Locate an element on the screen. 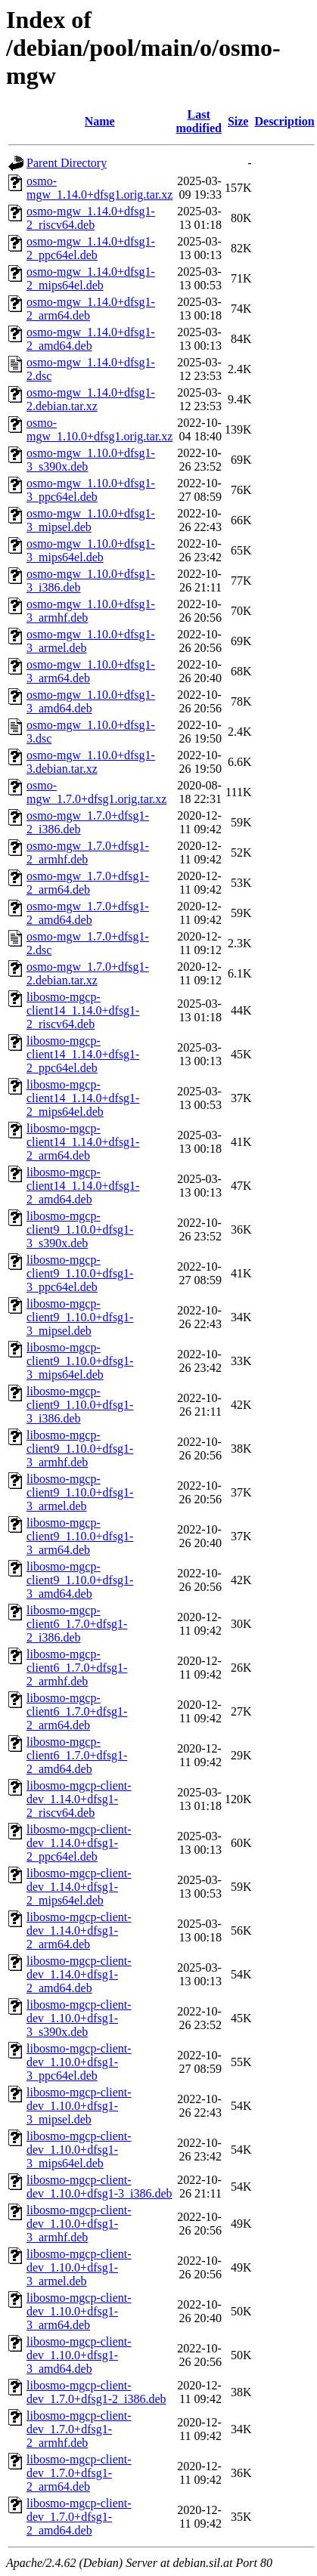  osmo-mgw_1.14.0+dfsg1-2_riscv64.deb is located at coordinates (90, 218).